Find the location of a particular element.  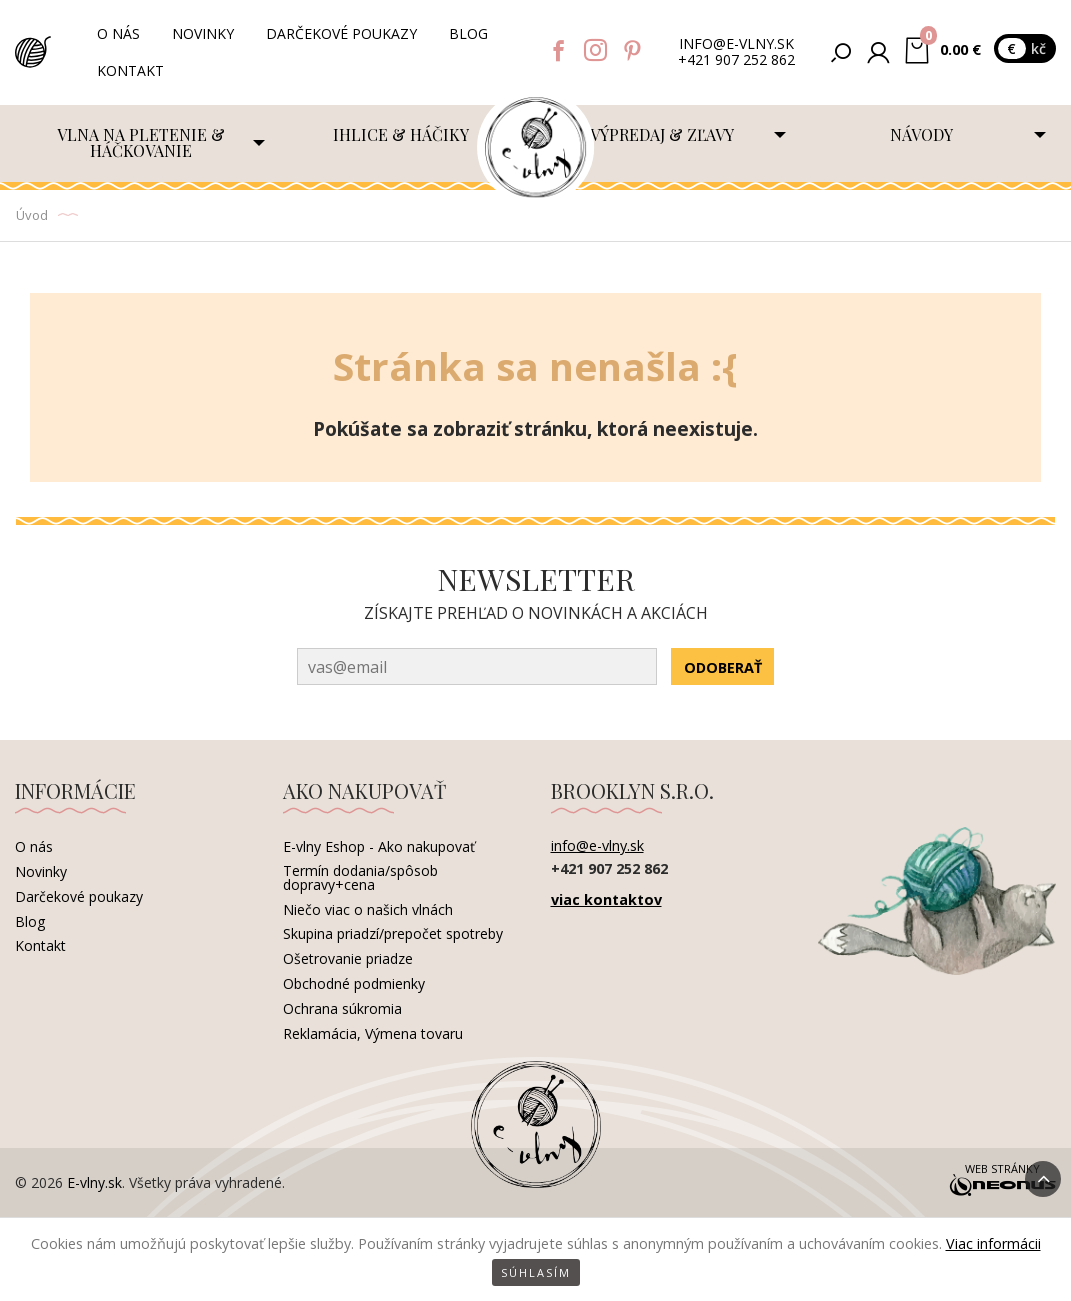

Niečo viac o našich vlnách is located at coordinates (368, 909).